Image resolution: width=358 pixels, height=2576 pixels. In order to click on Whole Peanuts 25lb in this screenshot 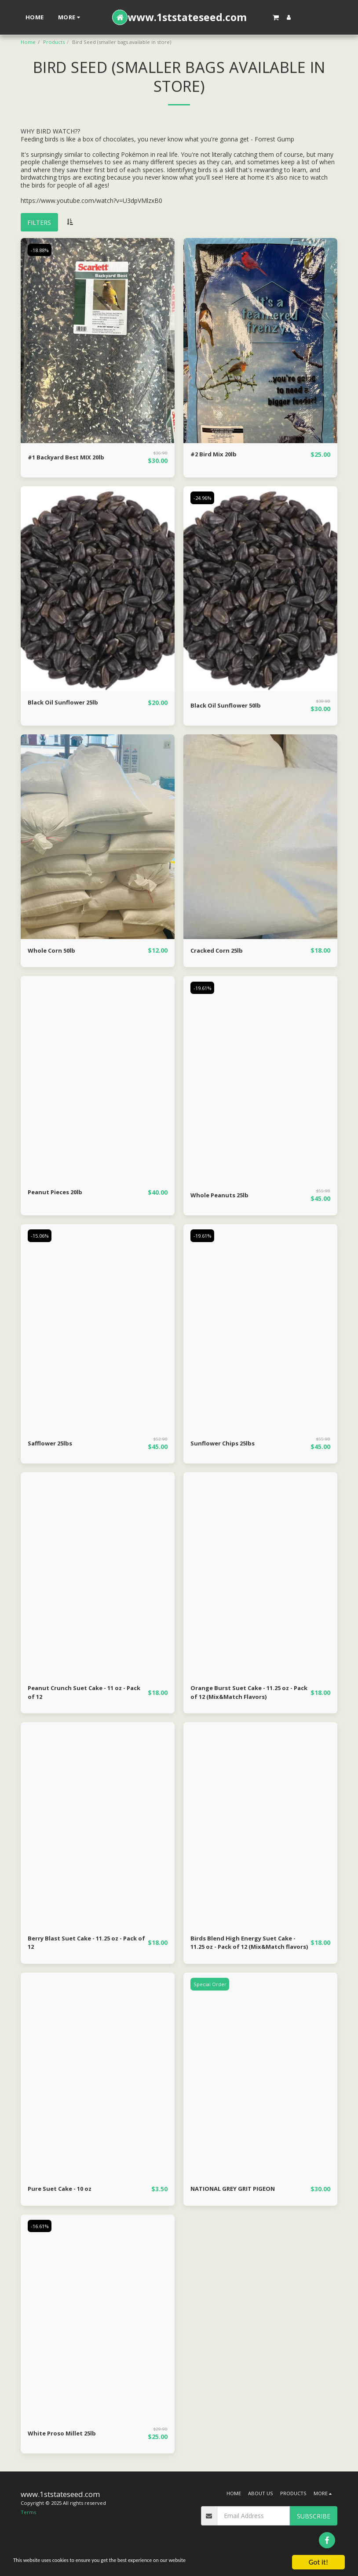, I will do `click(221, 1196)`.